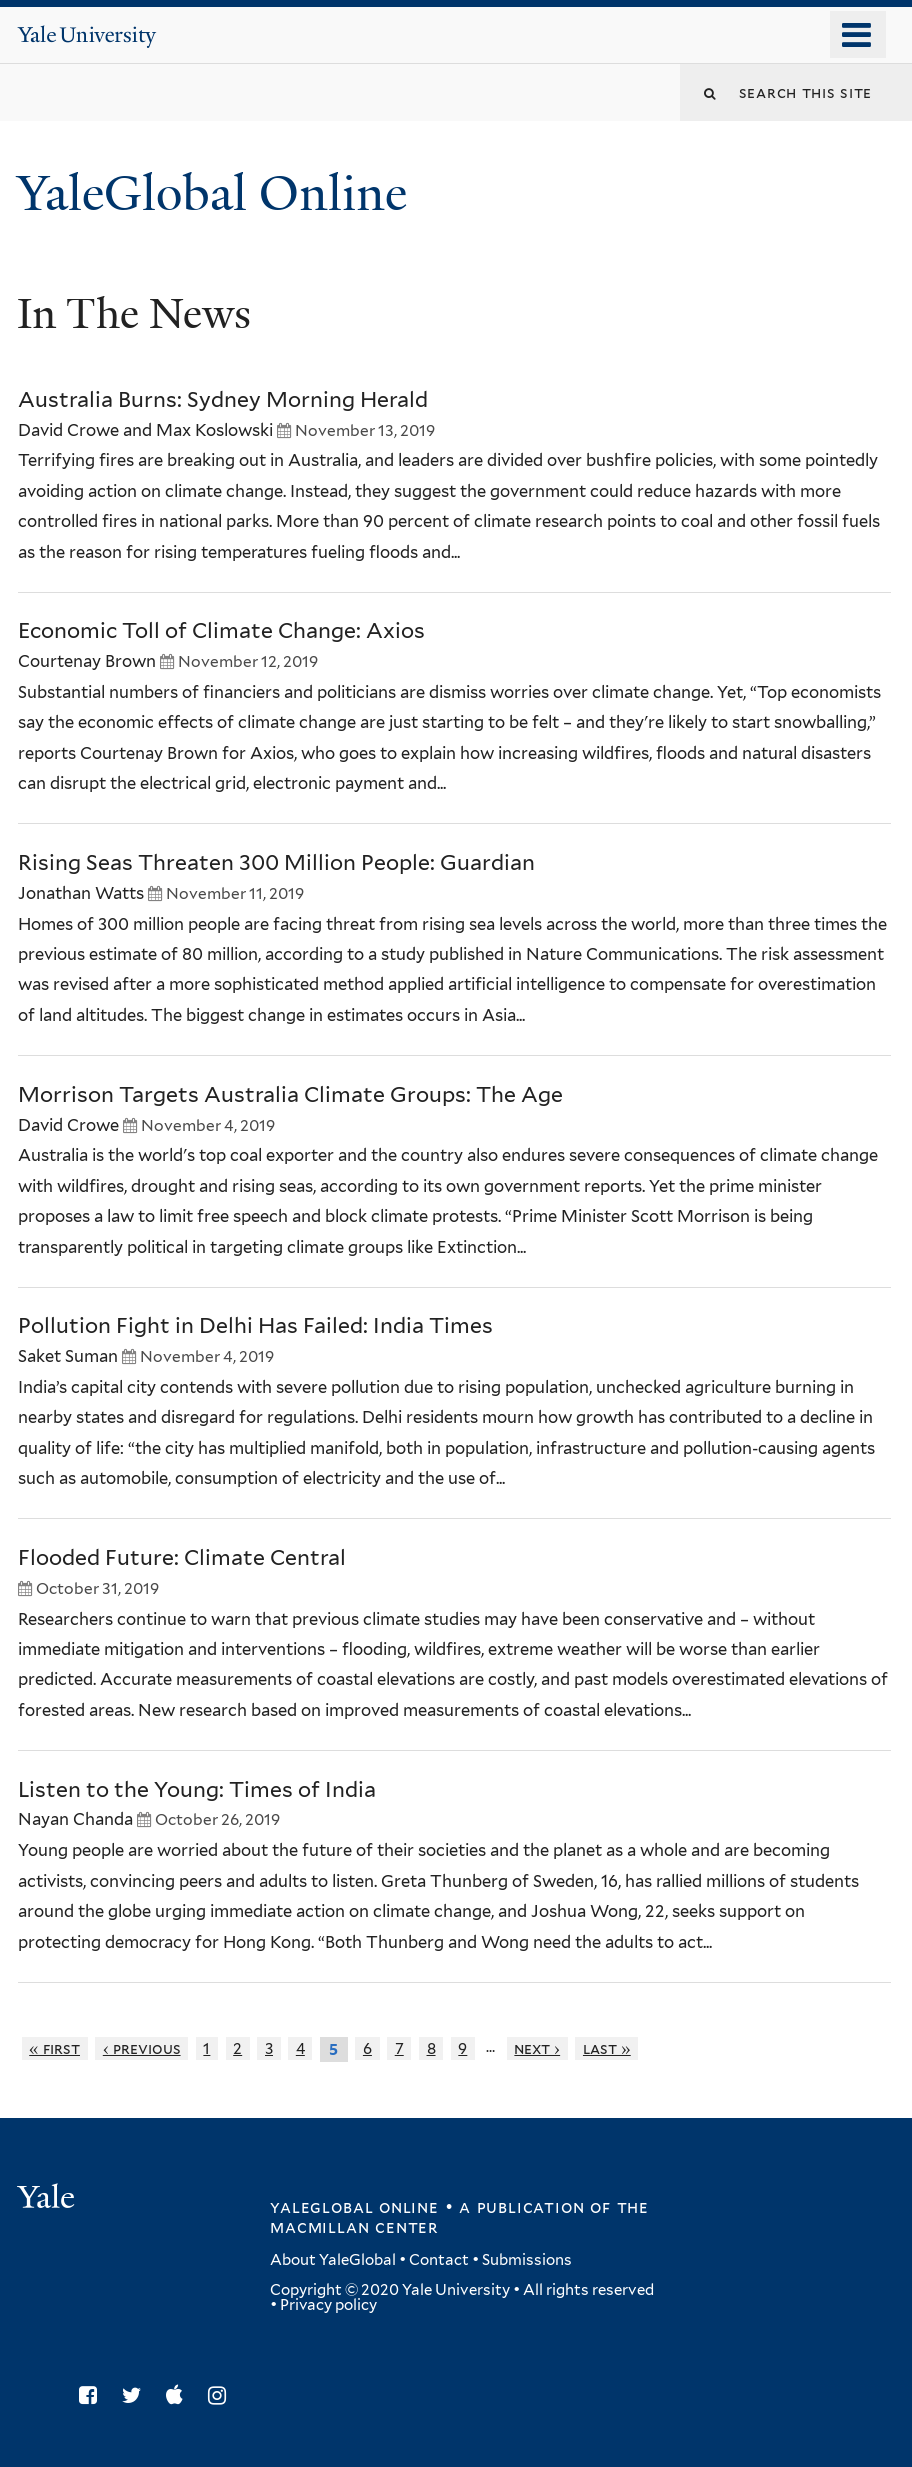 The height and width of the screenshot is (2467, 912). What do you see at coordinates (290, 1094) in the screenshot?
I see `Morrison Targets Australia Climate Groups: The Age` at bounding box center [290, 1094].